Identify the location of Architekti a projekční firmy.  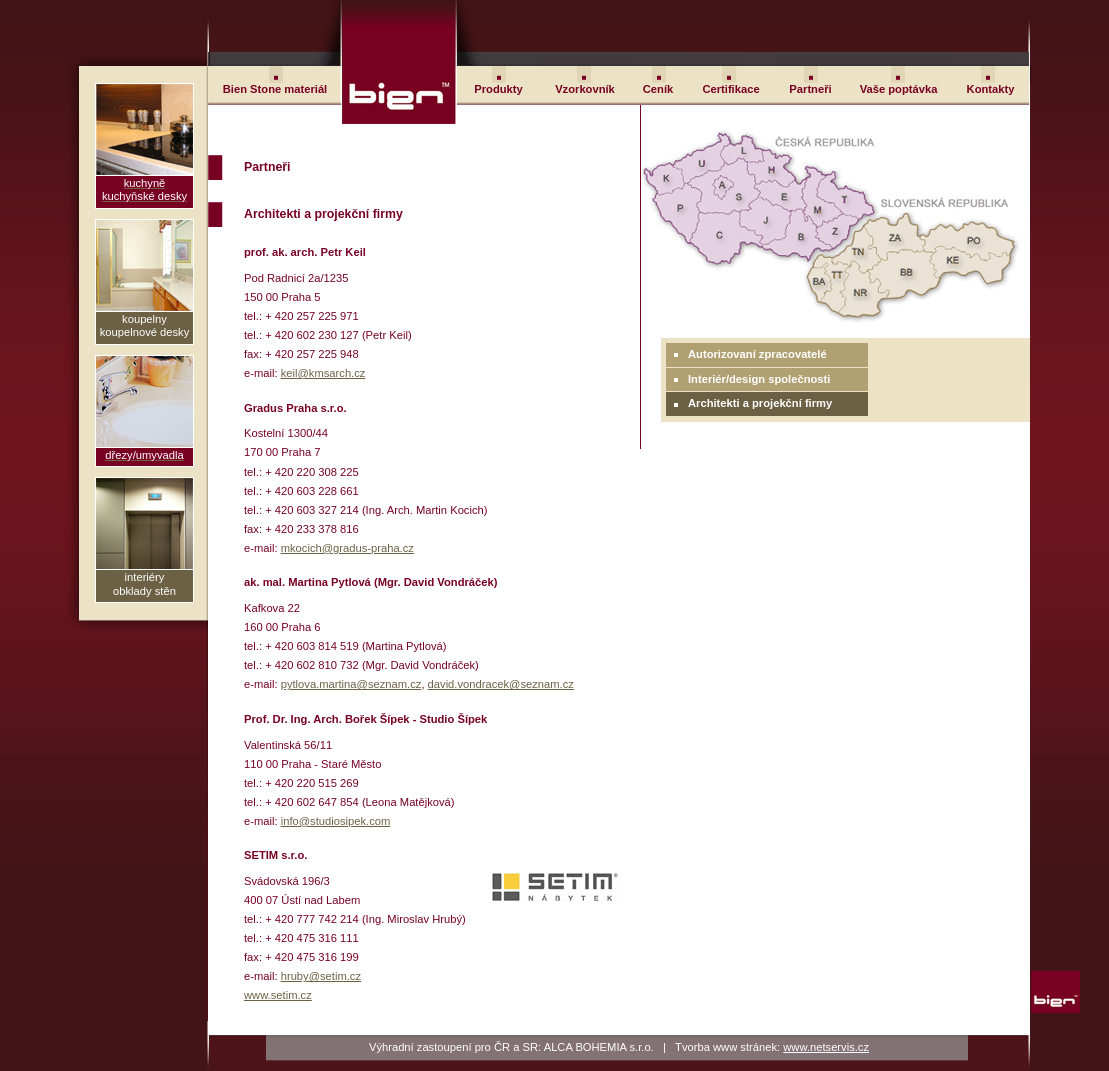
(760, 403).